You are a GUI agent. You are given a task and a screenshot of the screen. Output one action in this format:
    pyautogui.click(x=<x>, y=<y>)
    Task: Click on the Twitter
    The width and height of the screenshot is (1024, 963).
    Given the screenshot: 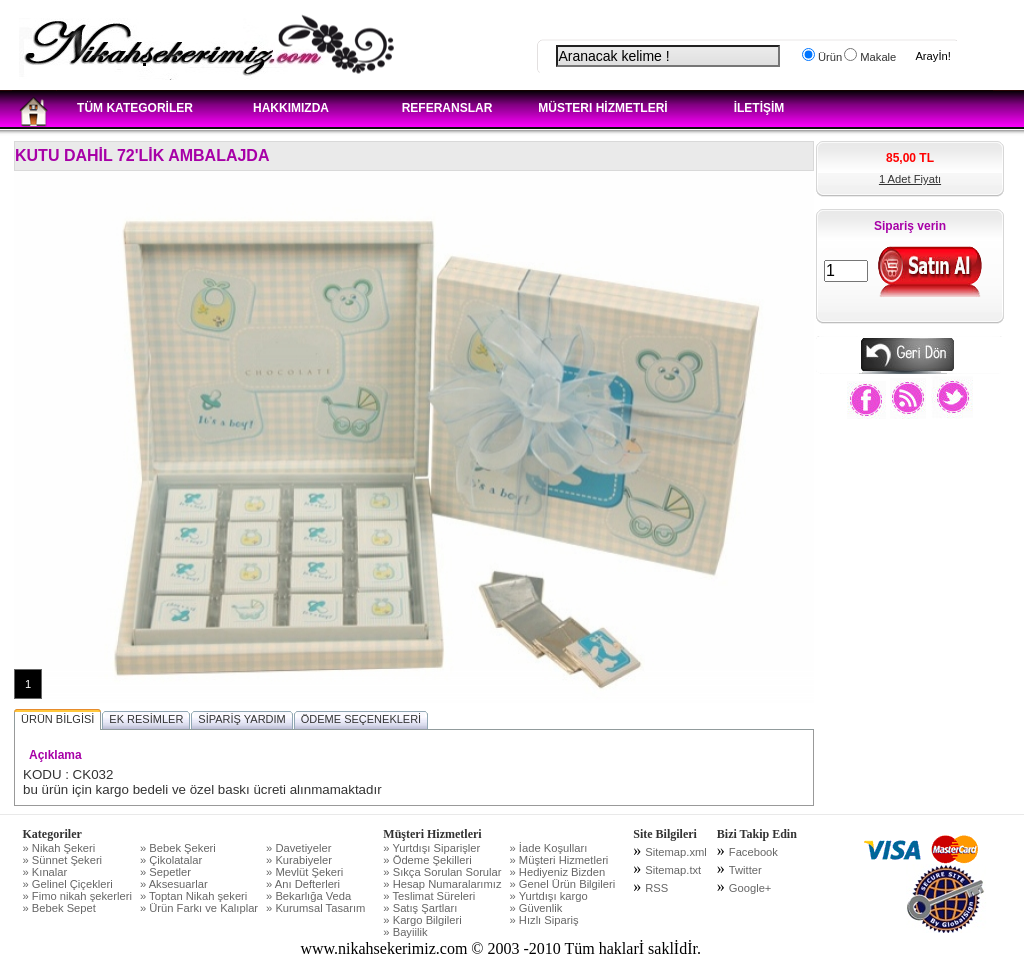 What is the action you would take?
    pyautogui.click(x=745, y=870)
    